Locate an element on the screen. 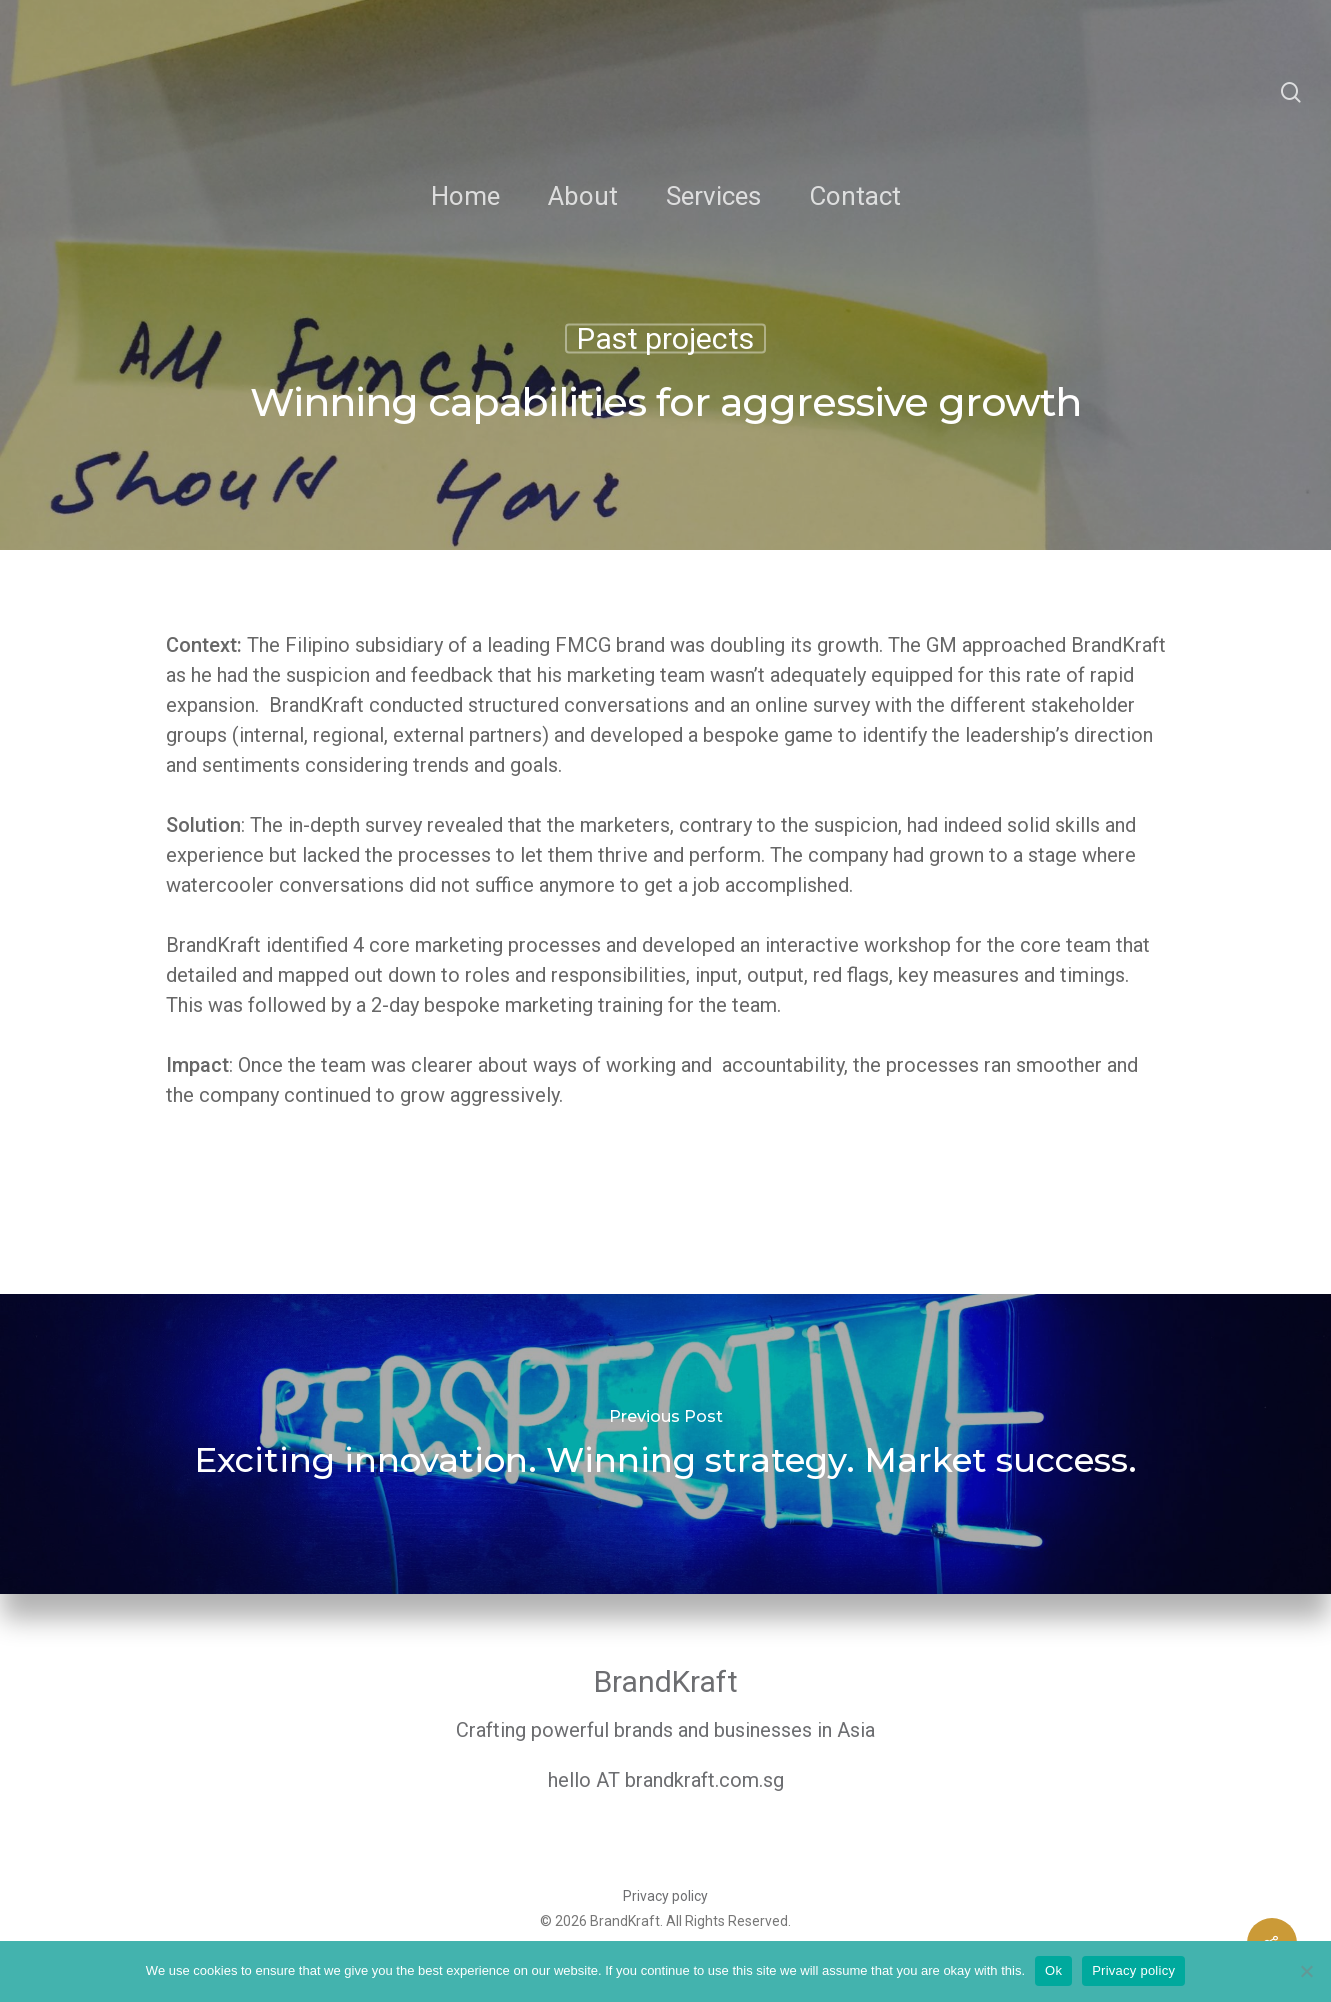  Contact is located at coordinates (855, 196).